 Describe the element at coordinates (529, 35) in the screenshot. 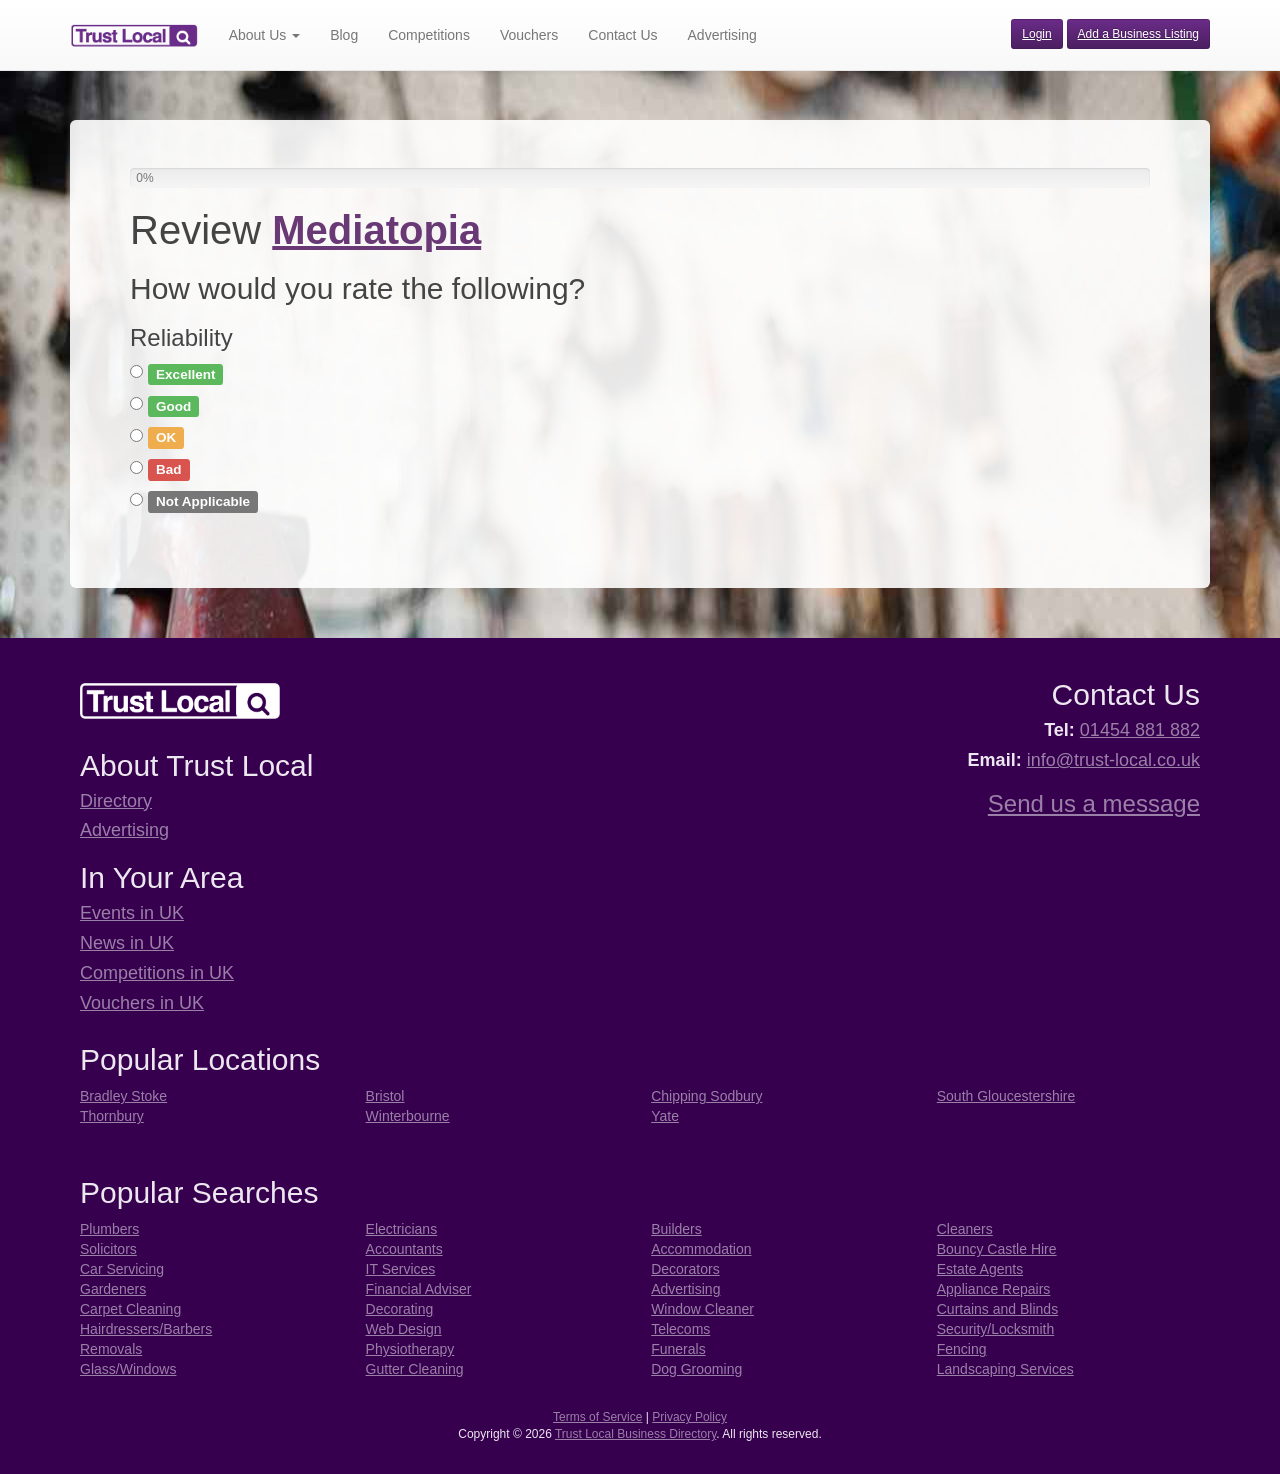

I see `Vouchers` at that location.